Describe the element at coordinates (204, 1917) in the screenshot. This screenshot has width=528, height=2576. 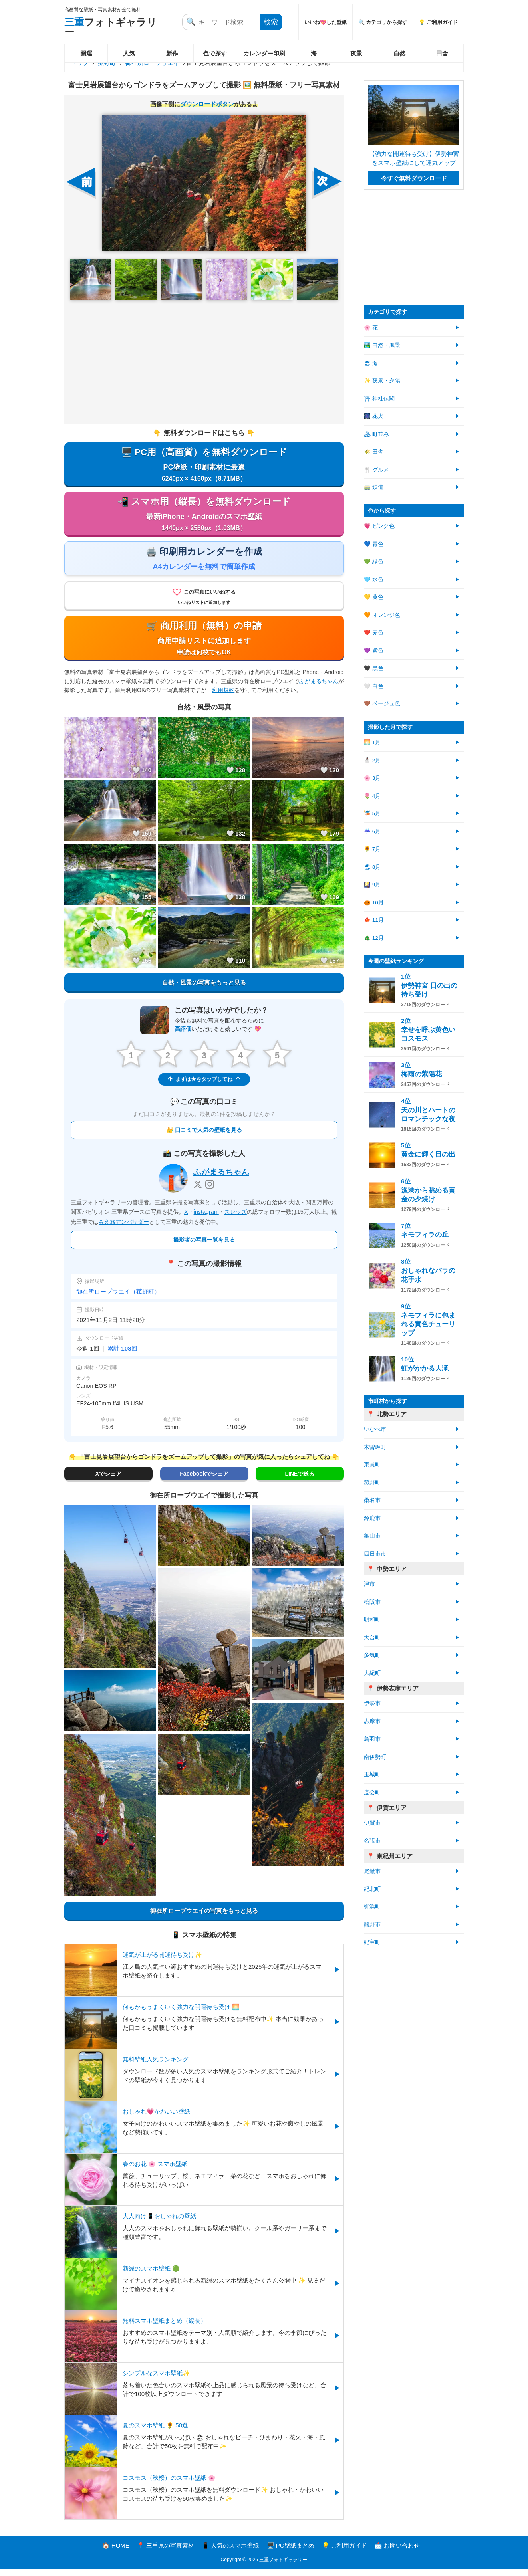
I see `御在所ロープウエイの写真をもっと見る` at that location.